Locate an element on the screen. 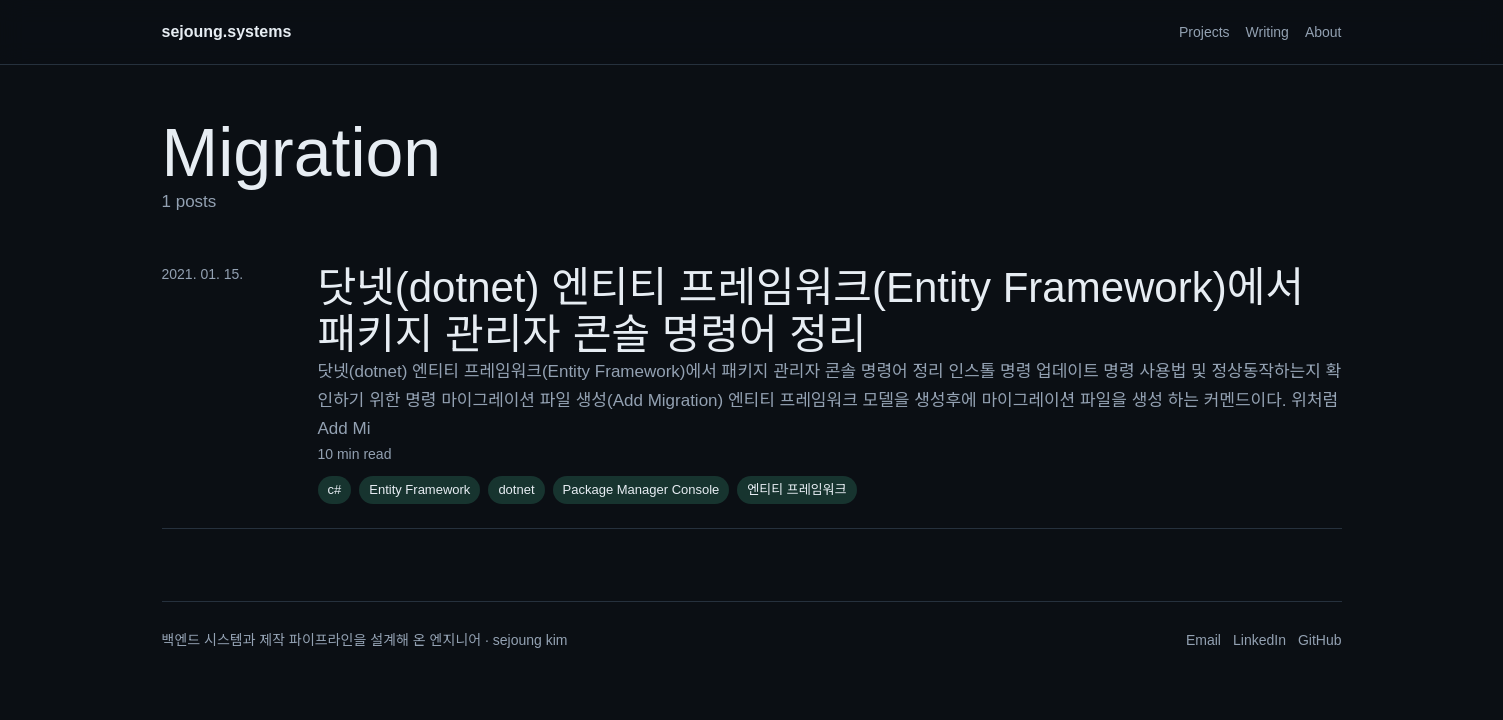  c# is located at coordinates (335, 489).